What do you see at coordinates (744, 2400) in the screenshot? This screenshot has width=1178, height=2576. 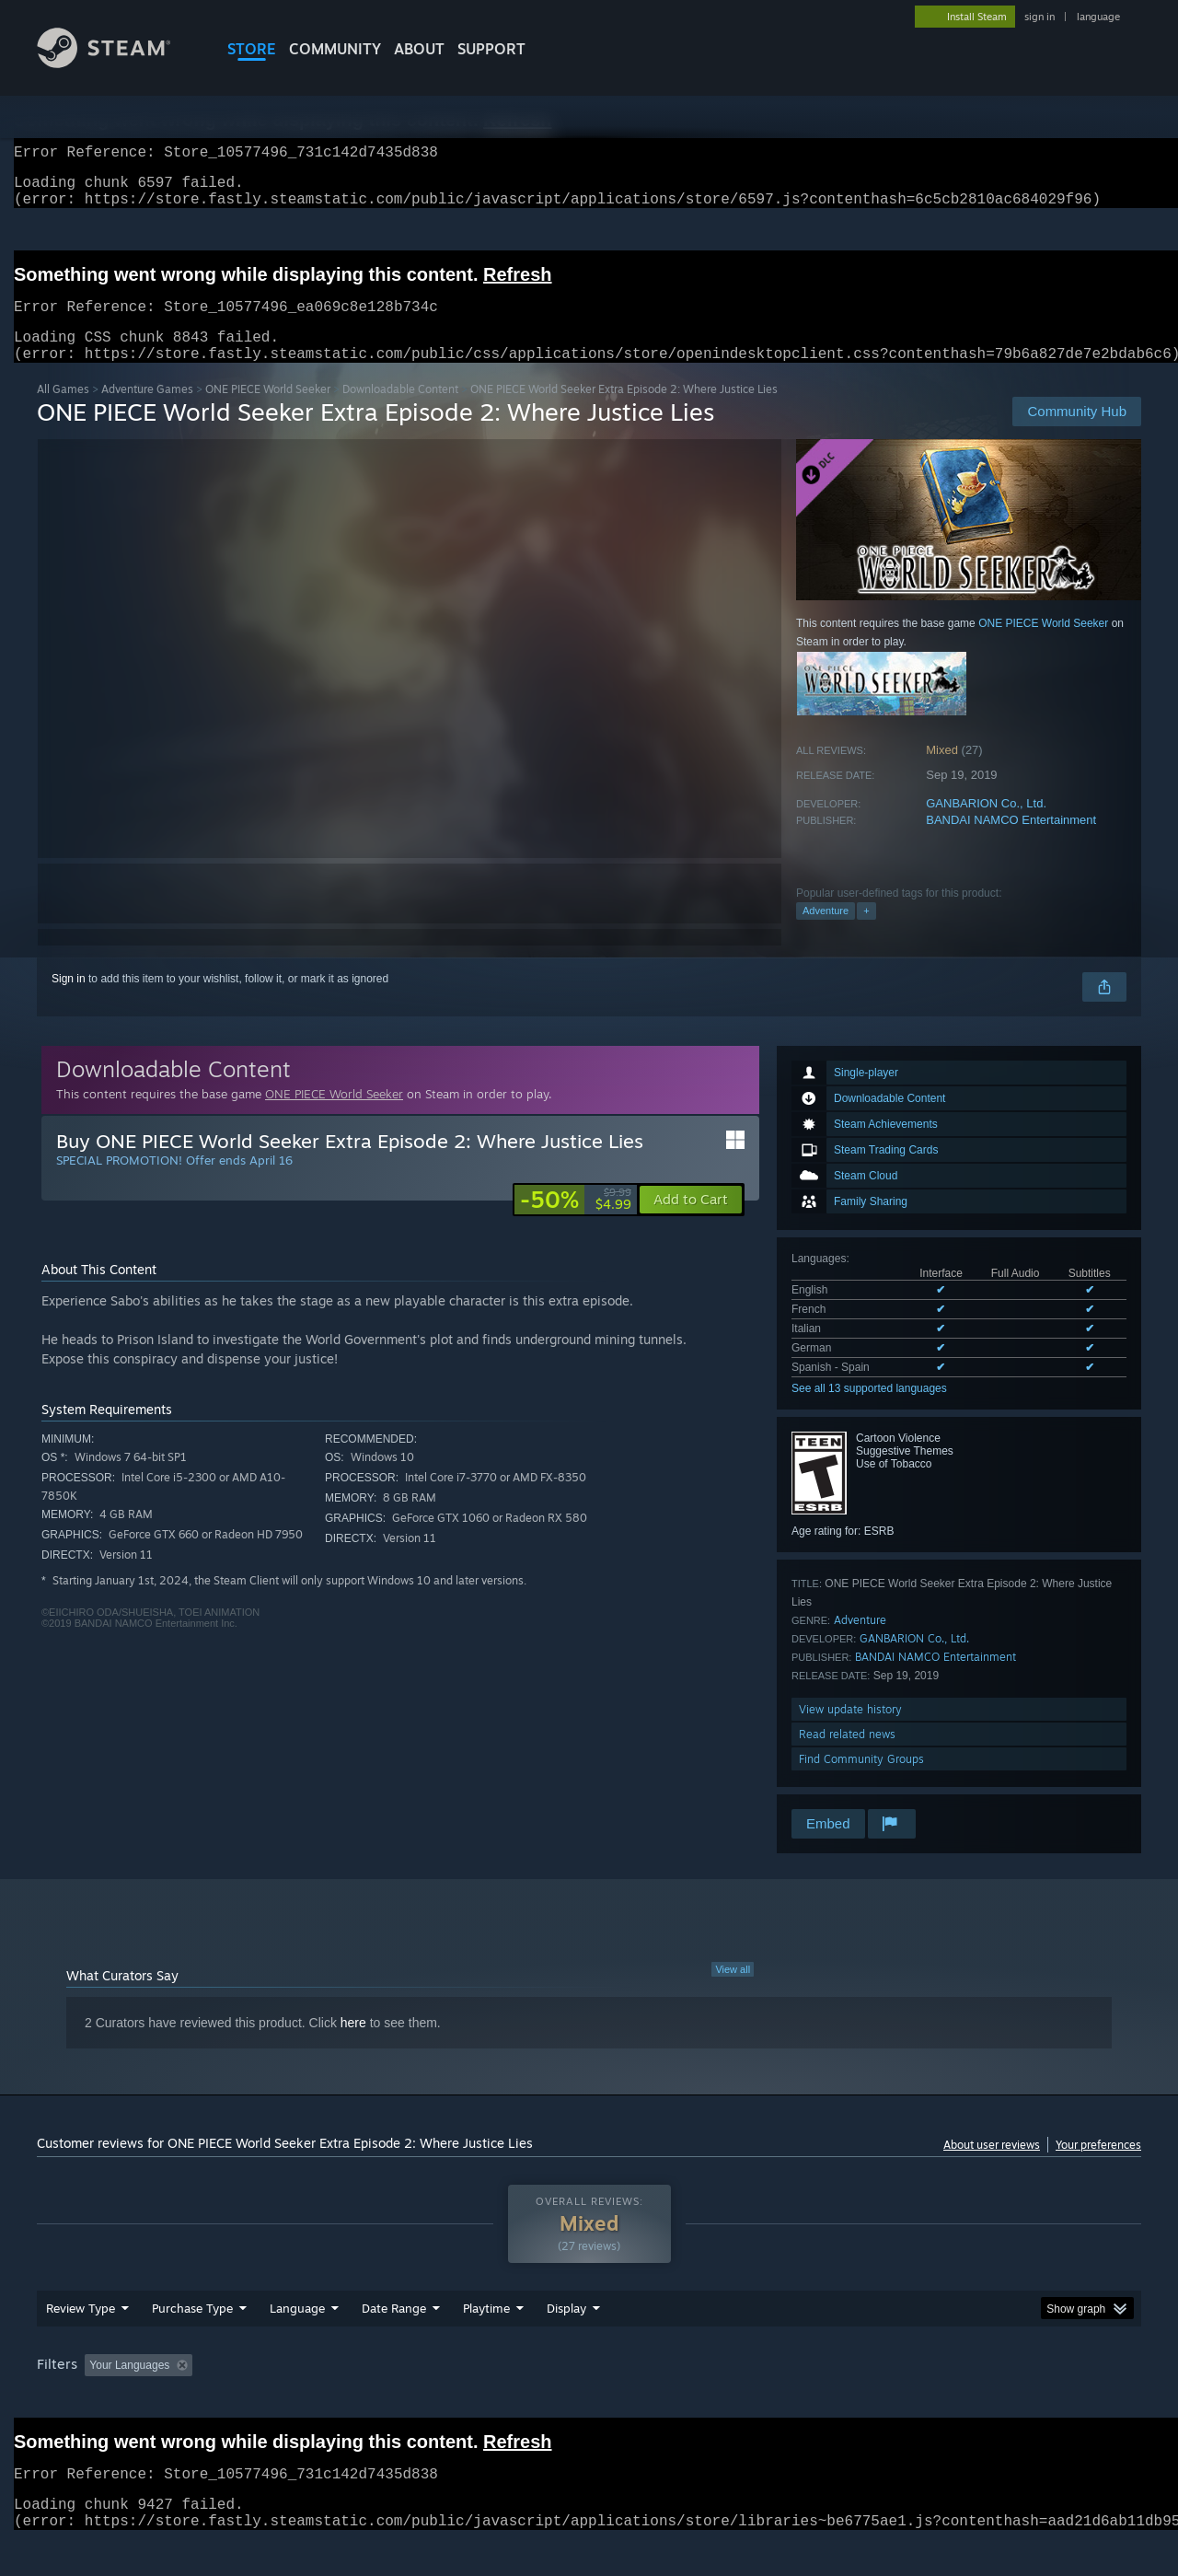 I see `Operating System: [button]` at bounding box center [744, 2400].